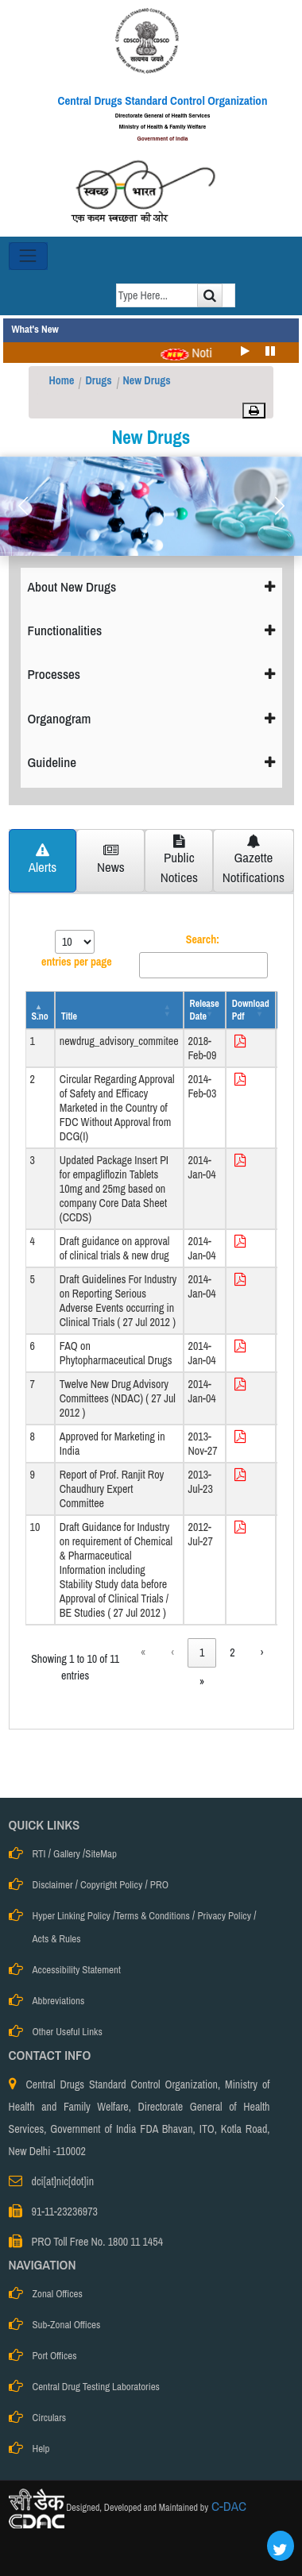  I want to click on Disclaimer, so click(53, 1885).